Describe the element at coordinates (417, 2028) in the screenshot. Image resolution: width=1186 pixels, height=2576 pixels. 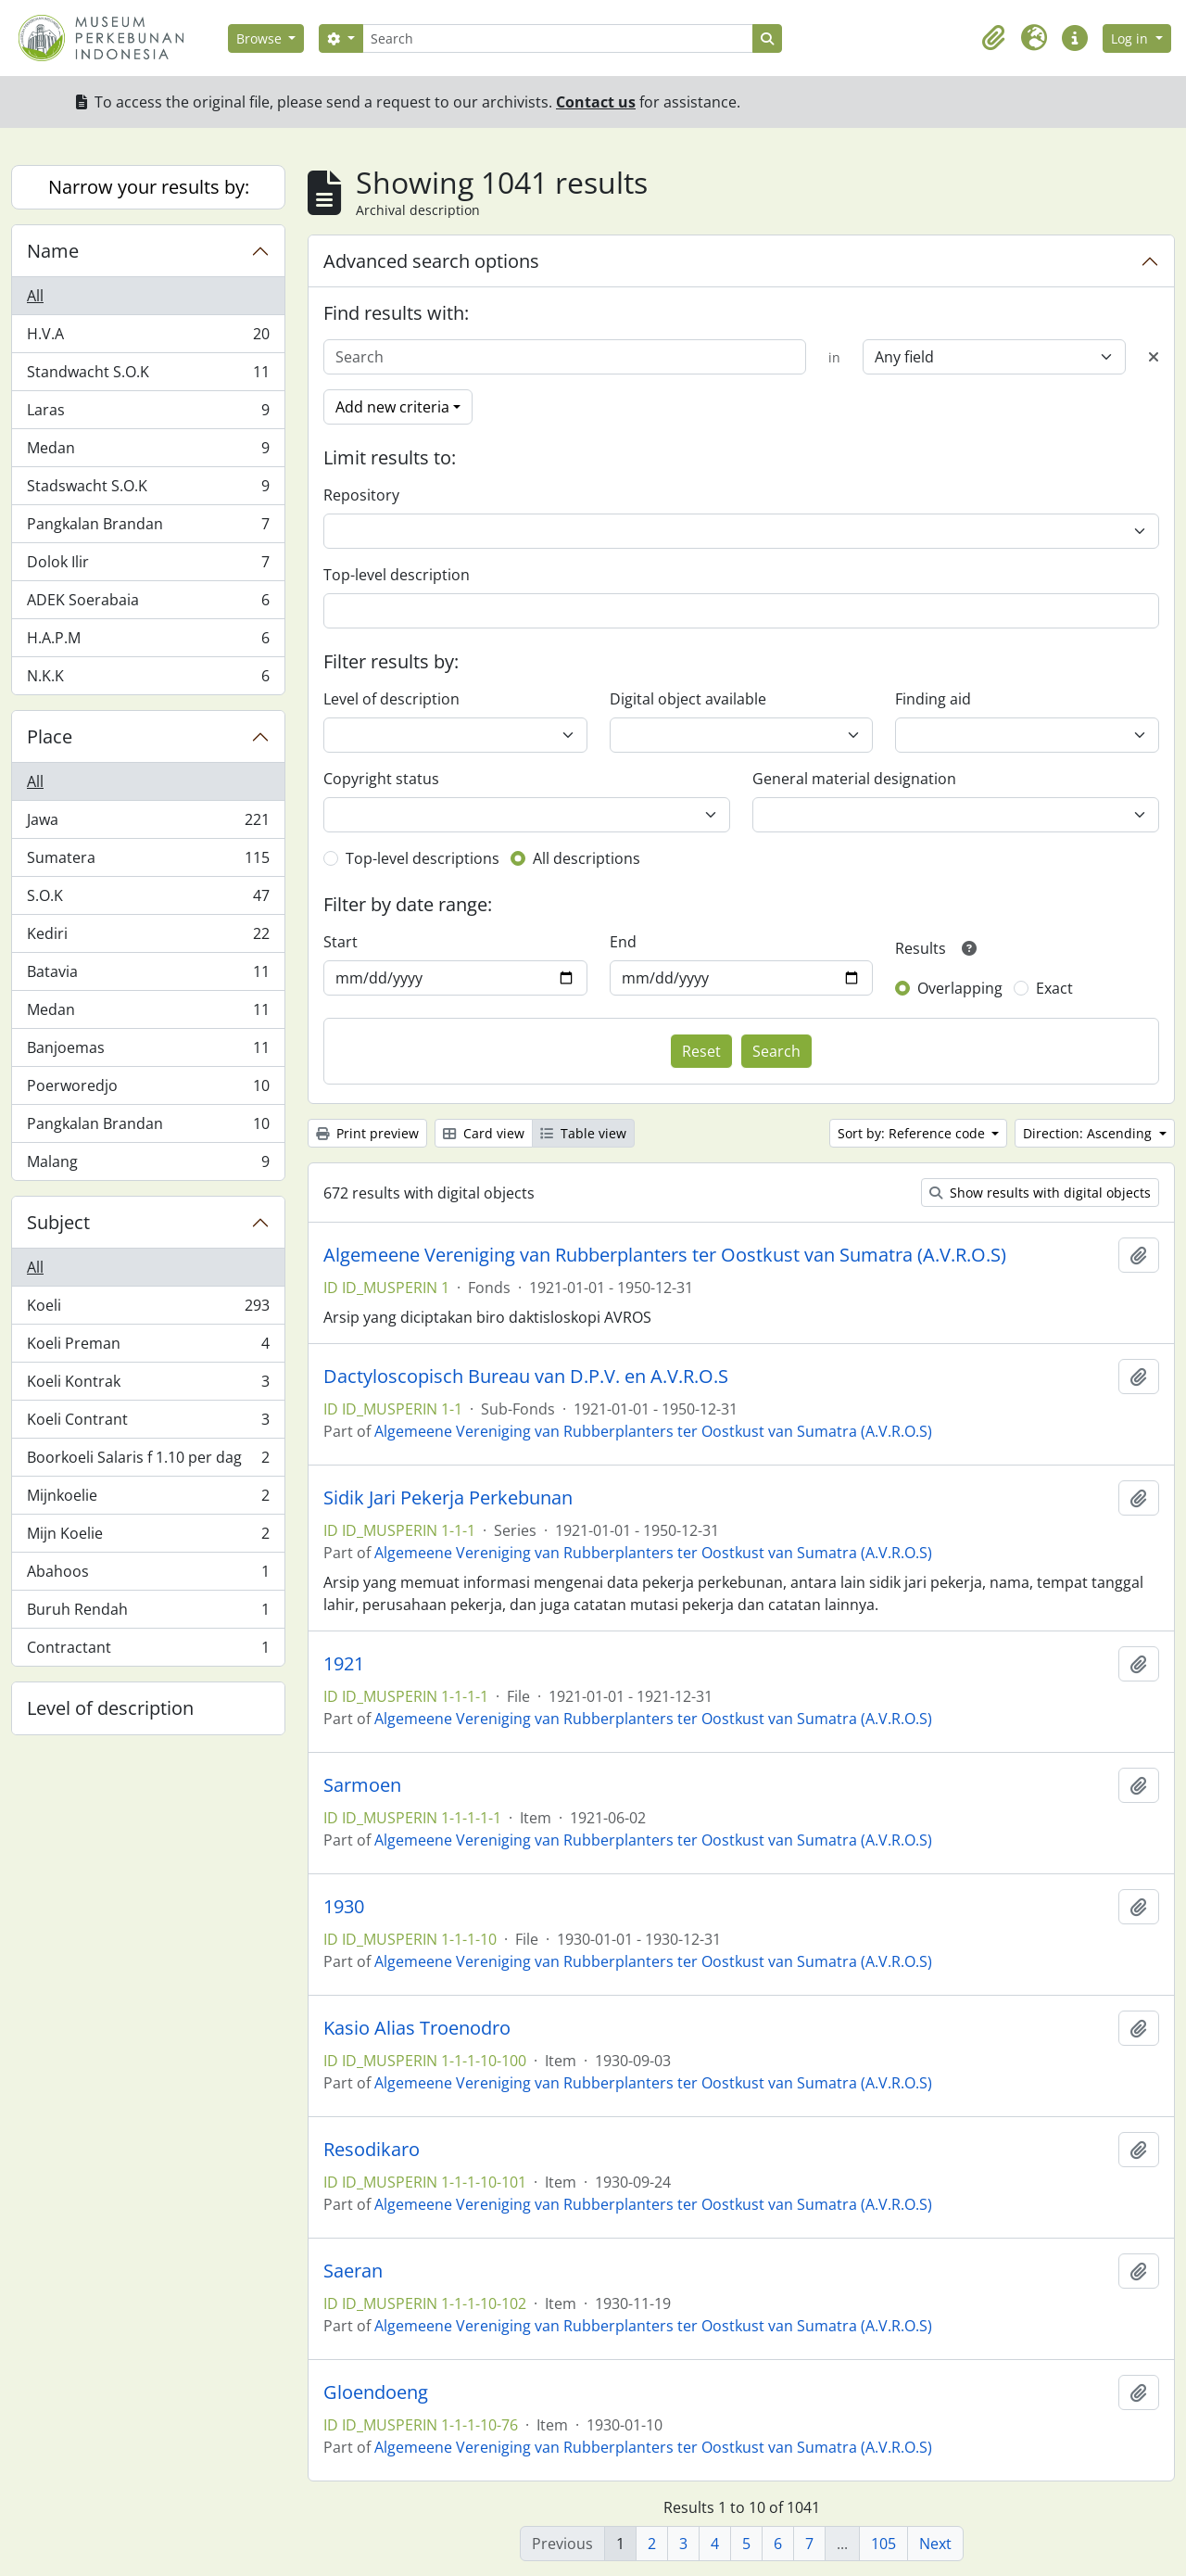
I see `Kasio Alias Troenodro` at that location.